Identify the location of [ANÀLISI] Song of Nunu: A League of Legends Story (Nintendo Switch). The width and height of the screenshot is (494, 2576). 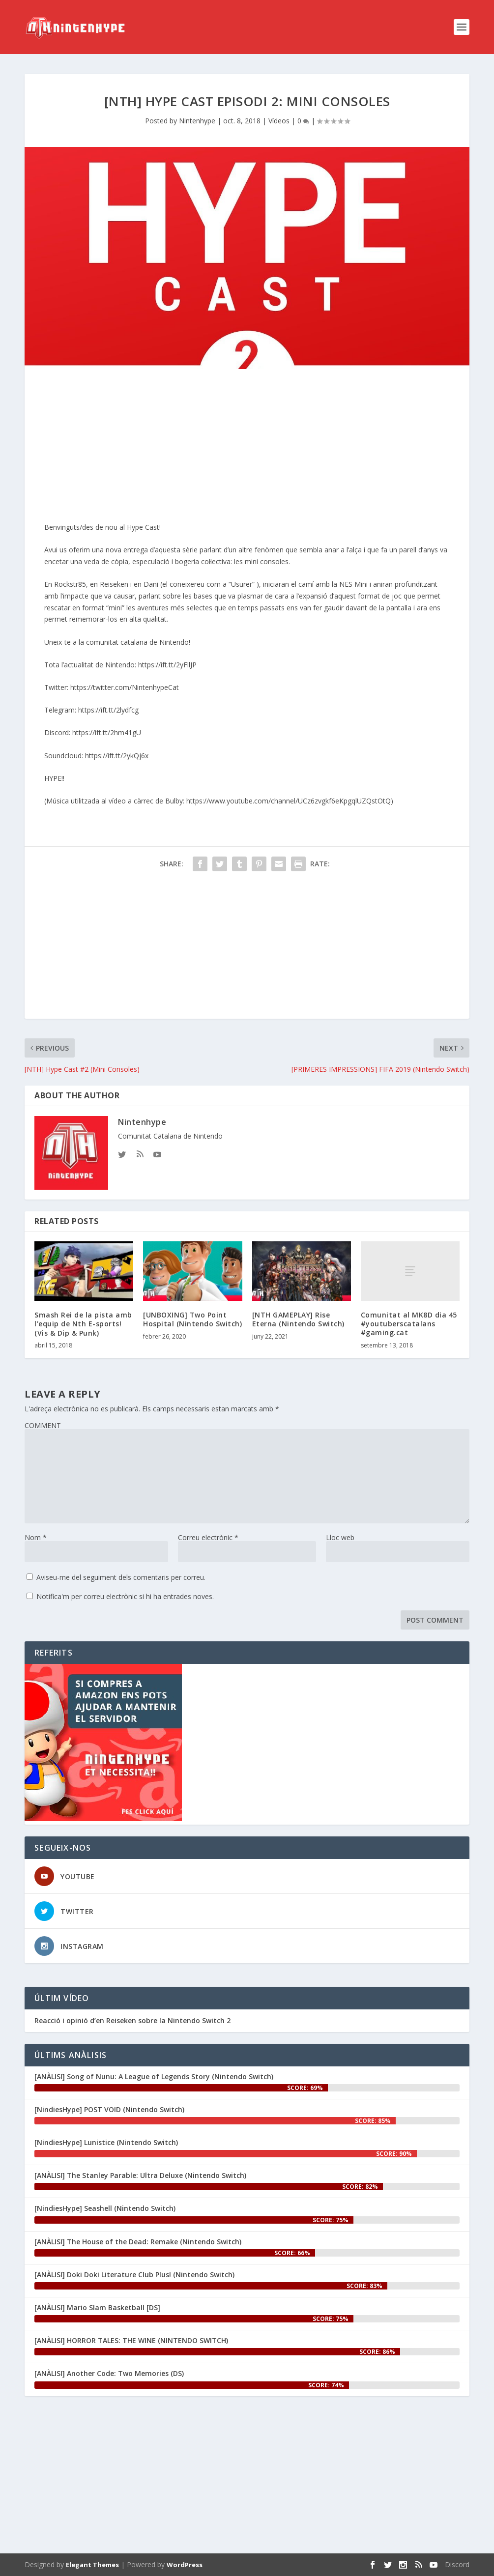
(153, 2076).